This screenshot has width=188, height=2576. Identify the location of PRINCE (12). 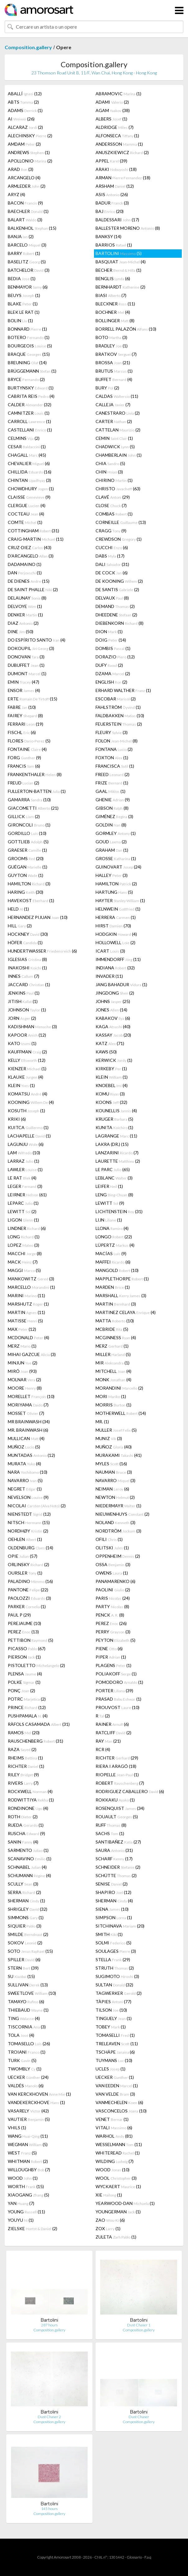
(27, 1707).